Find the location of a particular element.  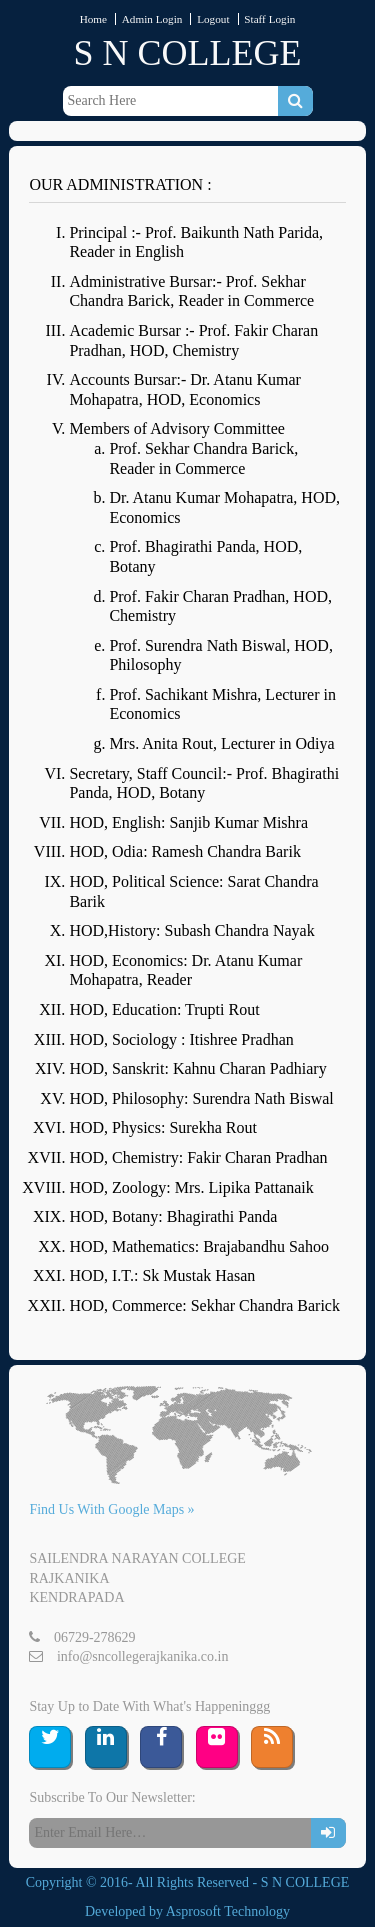

S N COLLEGE is located at coordinates (188, 53).